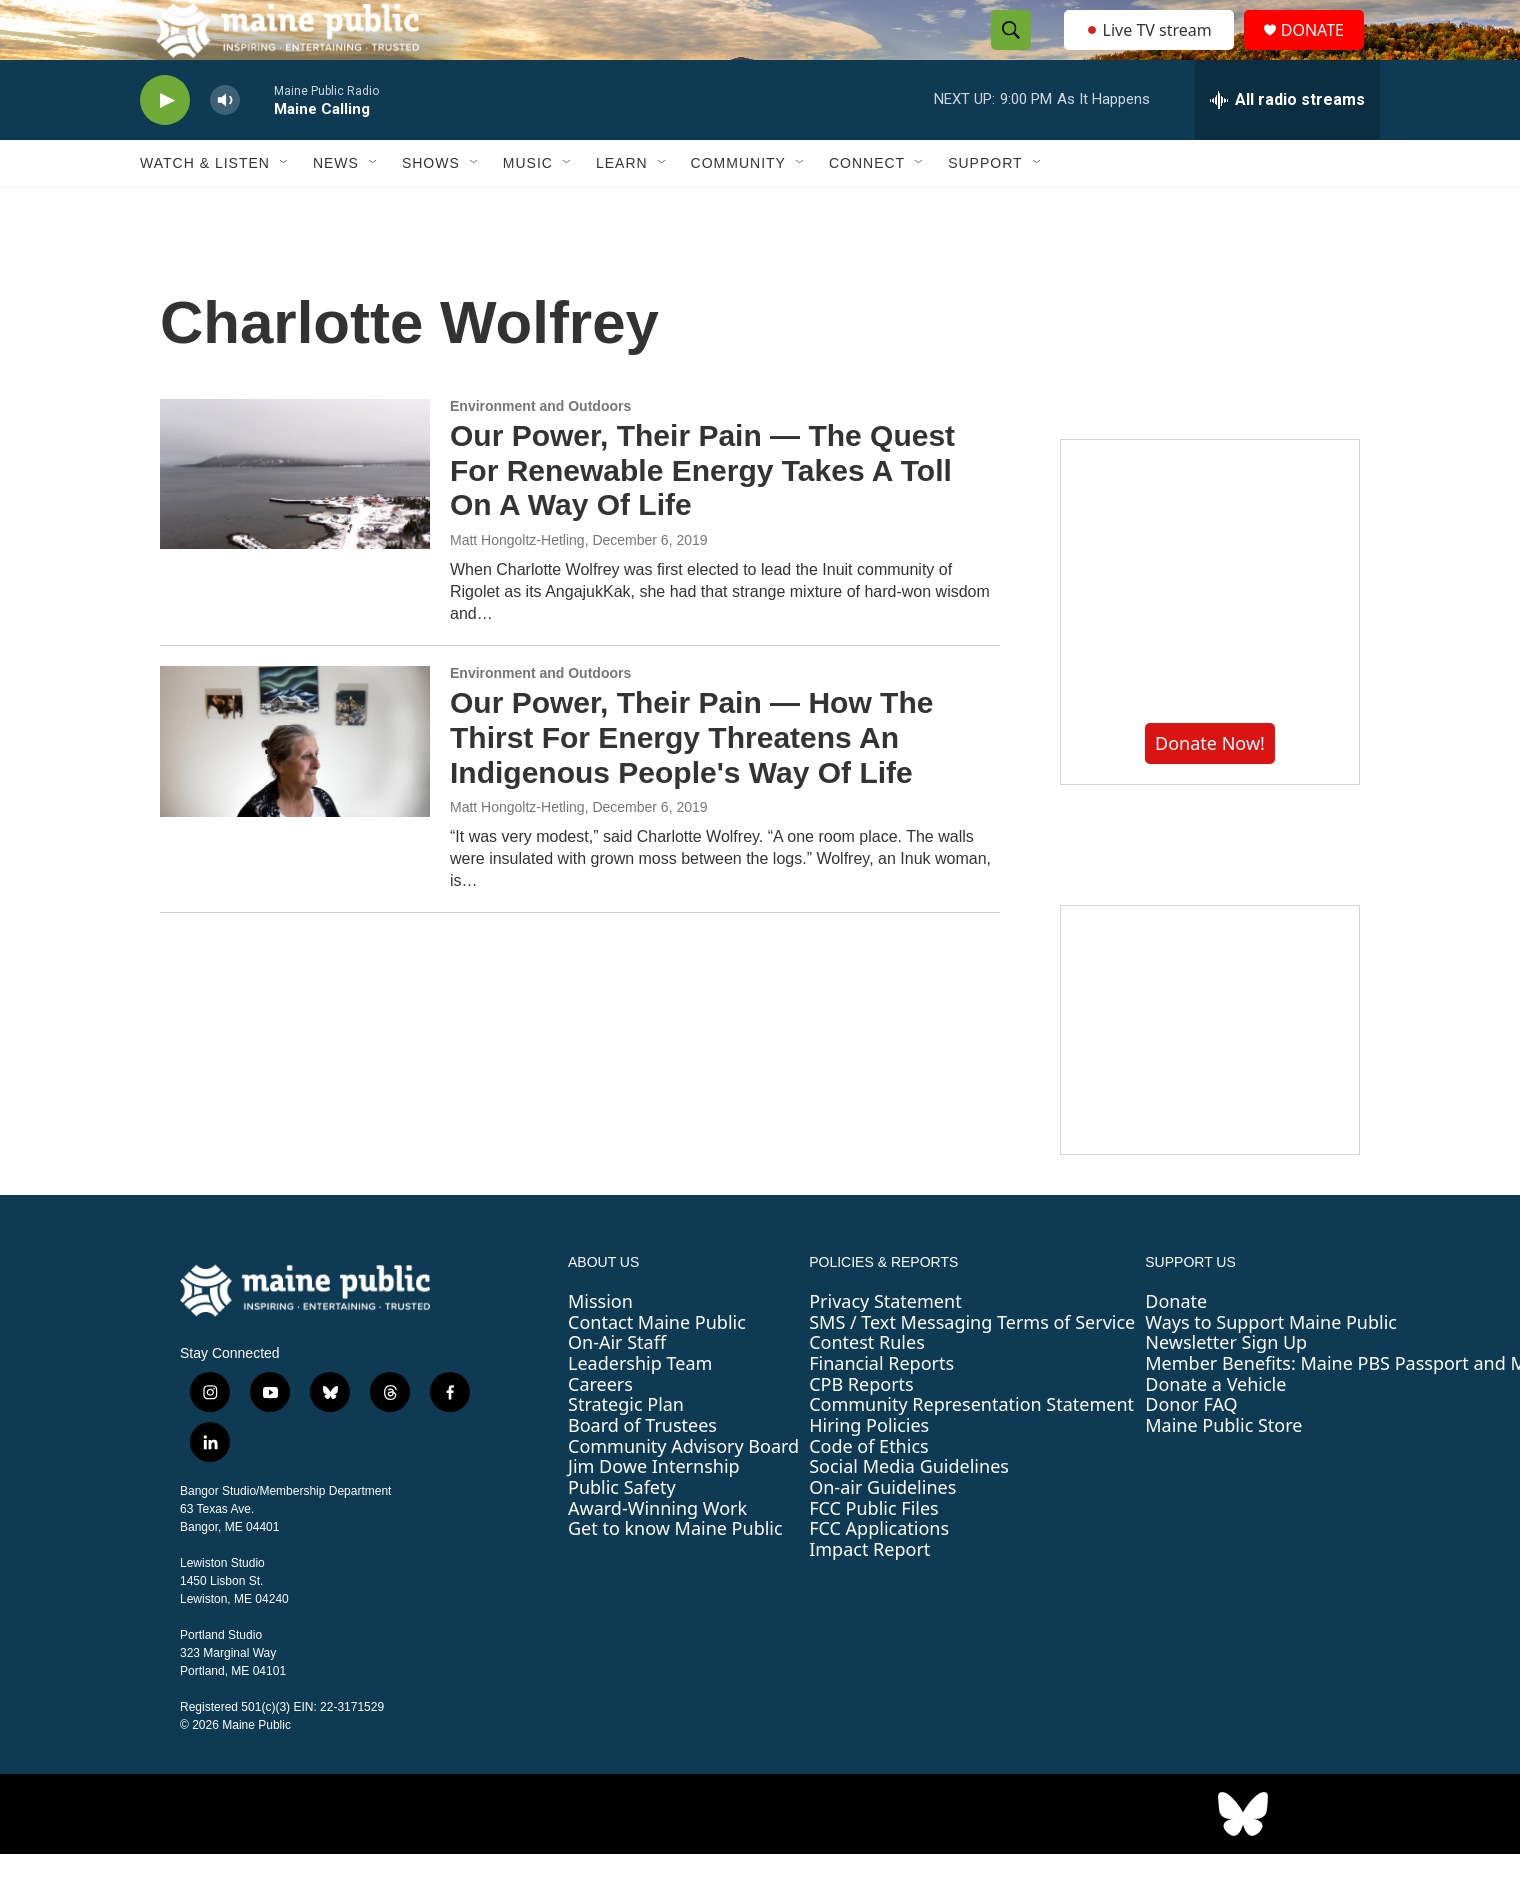 This screenshot has height=1899, width=1520. I want to click on Public Safety, so click(622, 1532).